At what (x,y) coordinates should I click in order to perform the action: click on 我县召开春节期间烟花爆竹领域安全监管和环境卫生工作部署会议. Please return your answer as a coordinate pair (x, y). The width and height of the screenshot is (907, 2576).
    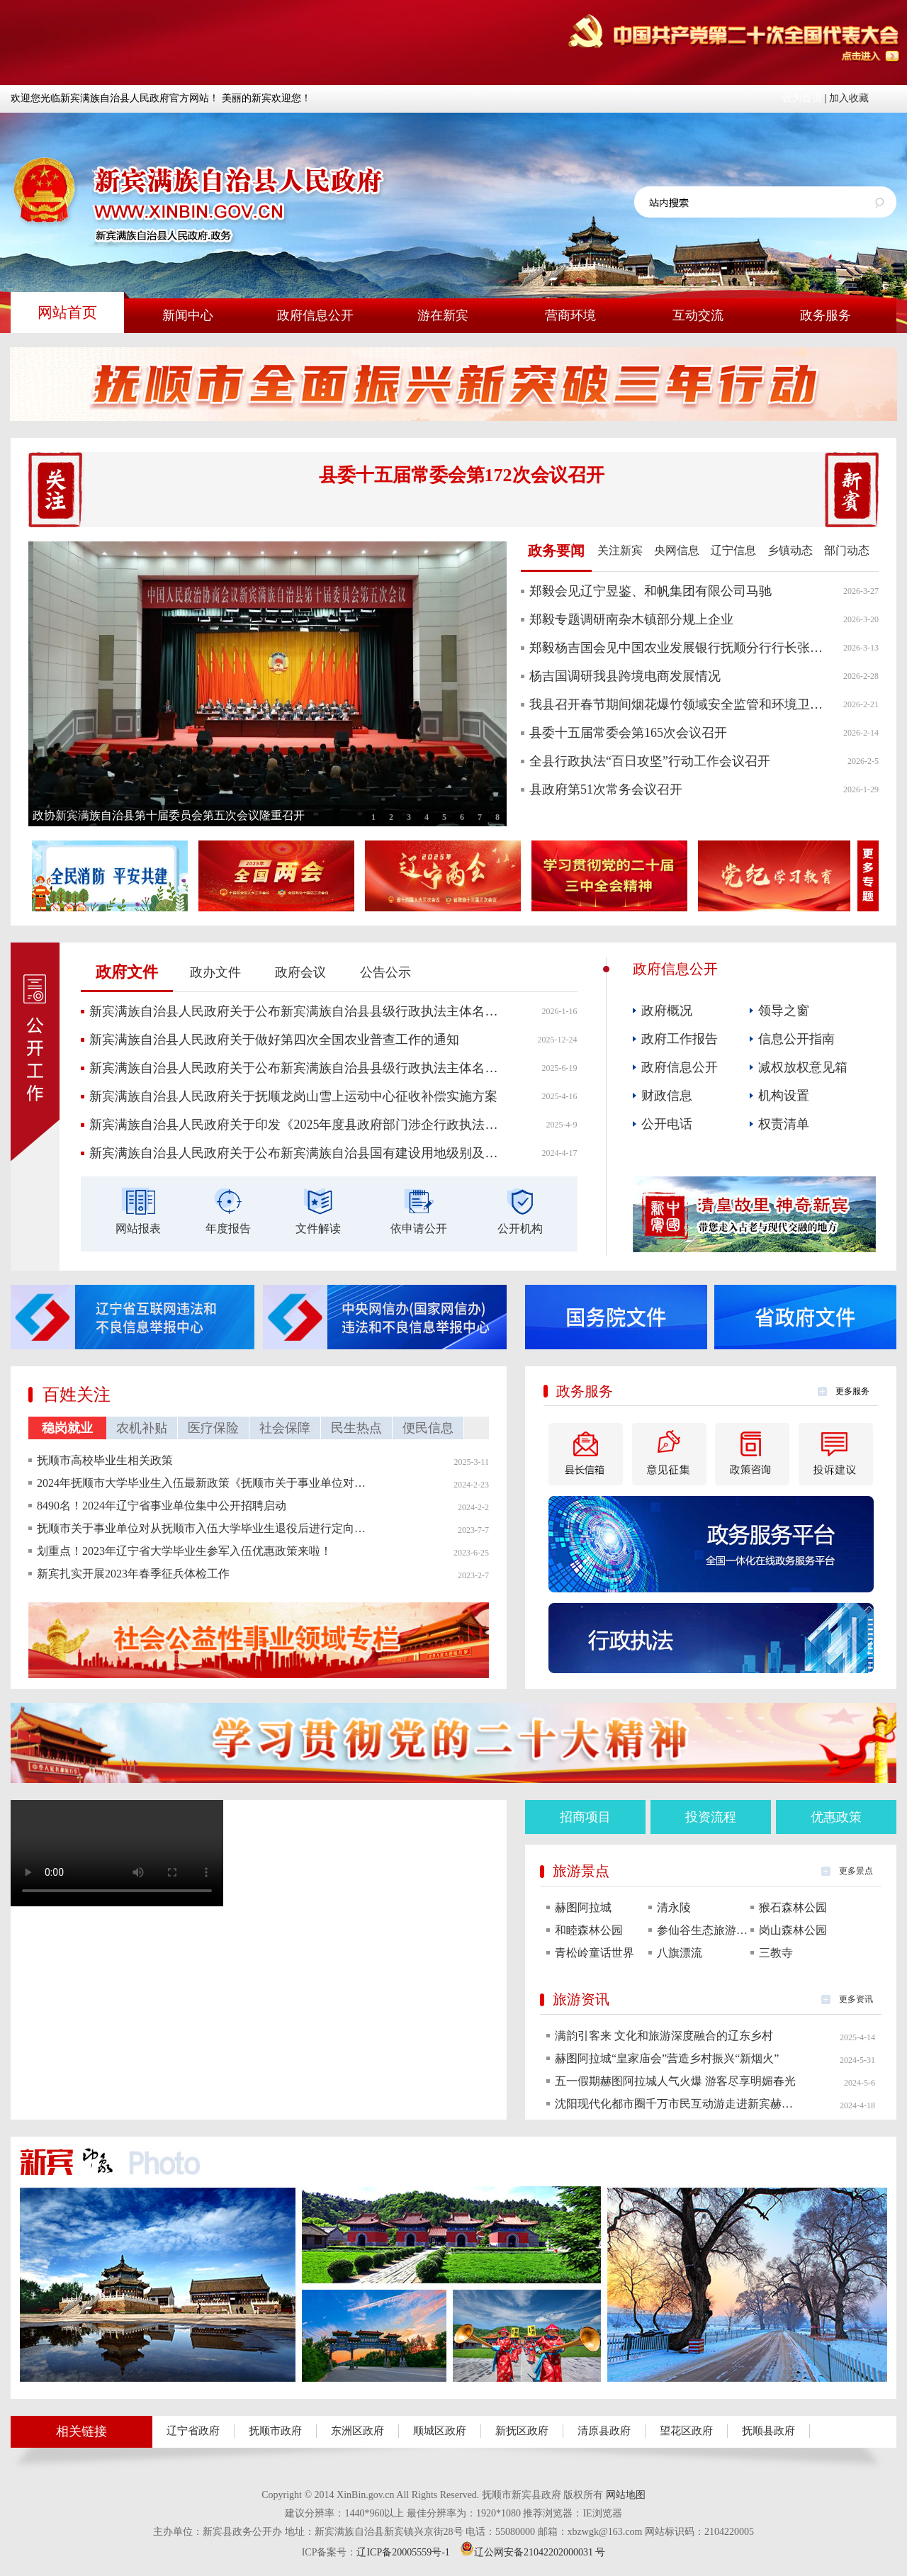
    Looking at the image, I should click on (678, 704).